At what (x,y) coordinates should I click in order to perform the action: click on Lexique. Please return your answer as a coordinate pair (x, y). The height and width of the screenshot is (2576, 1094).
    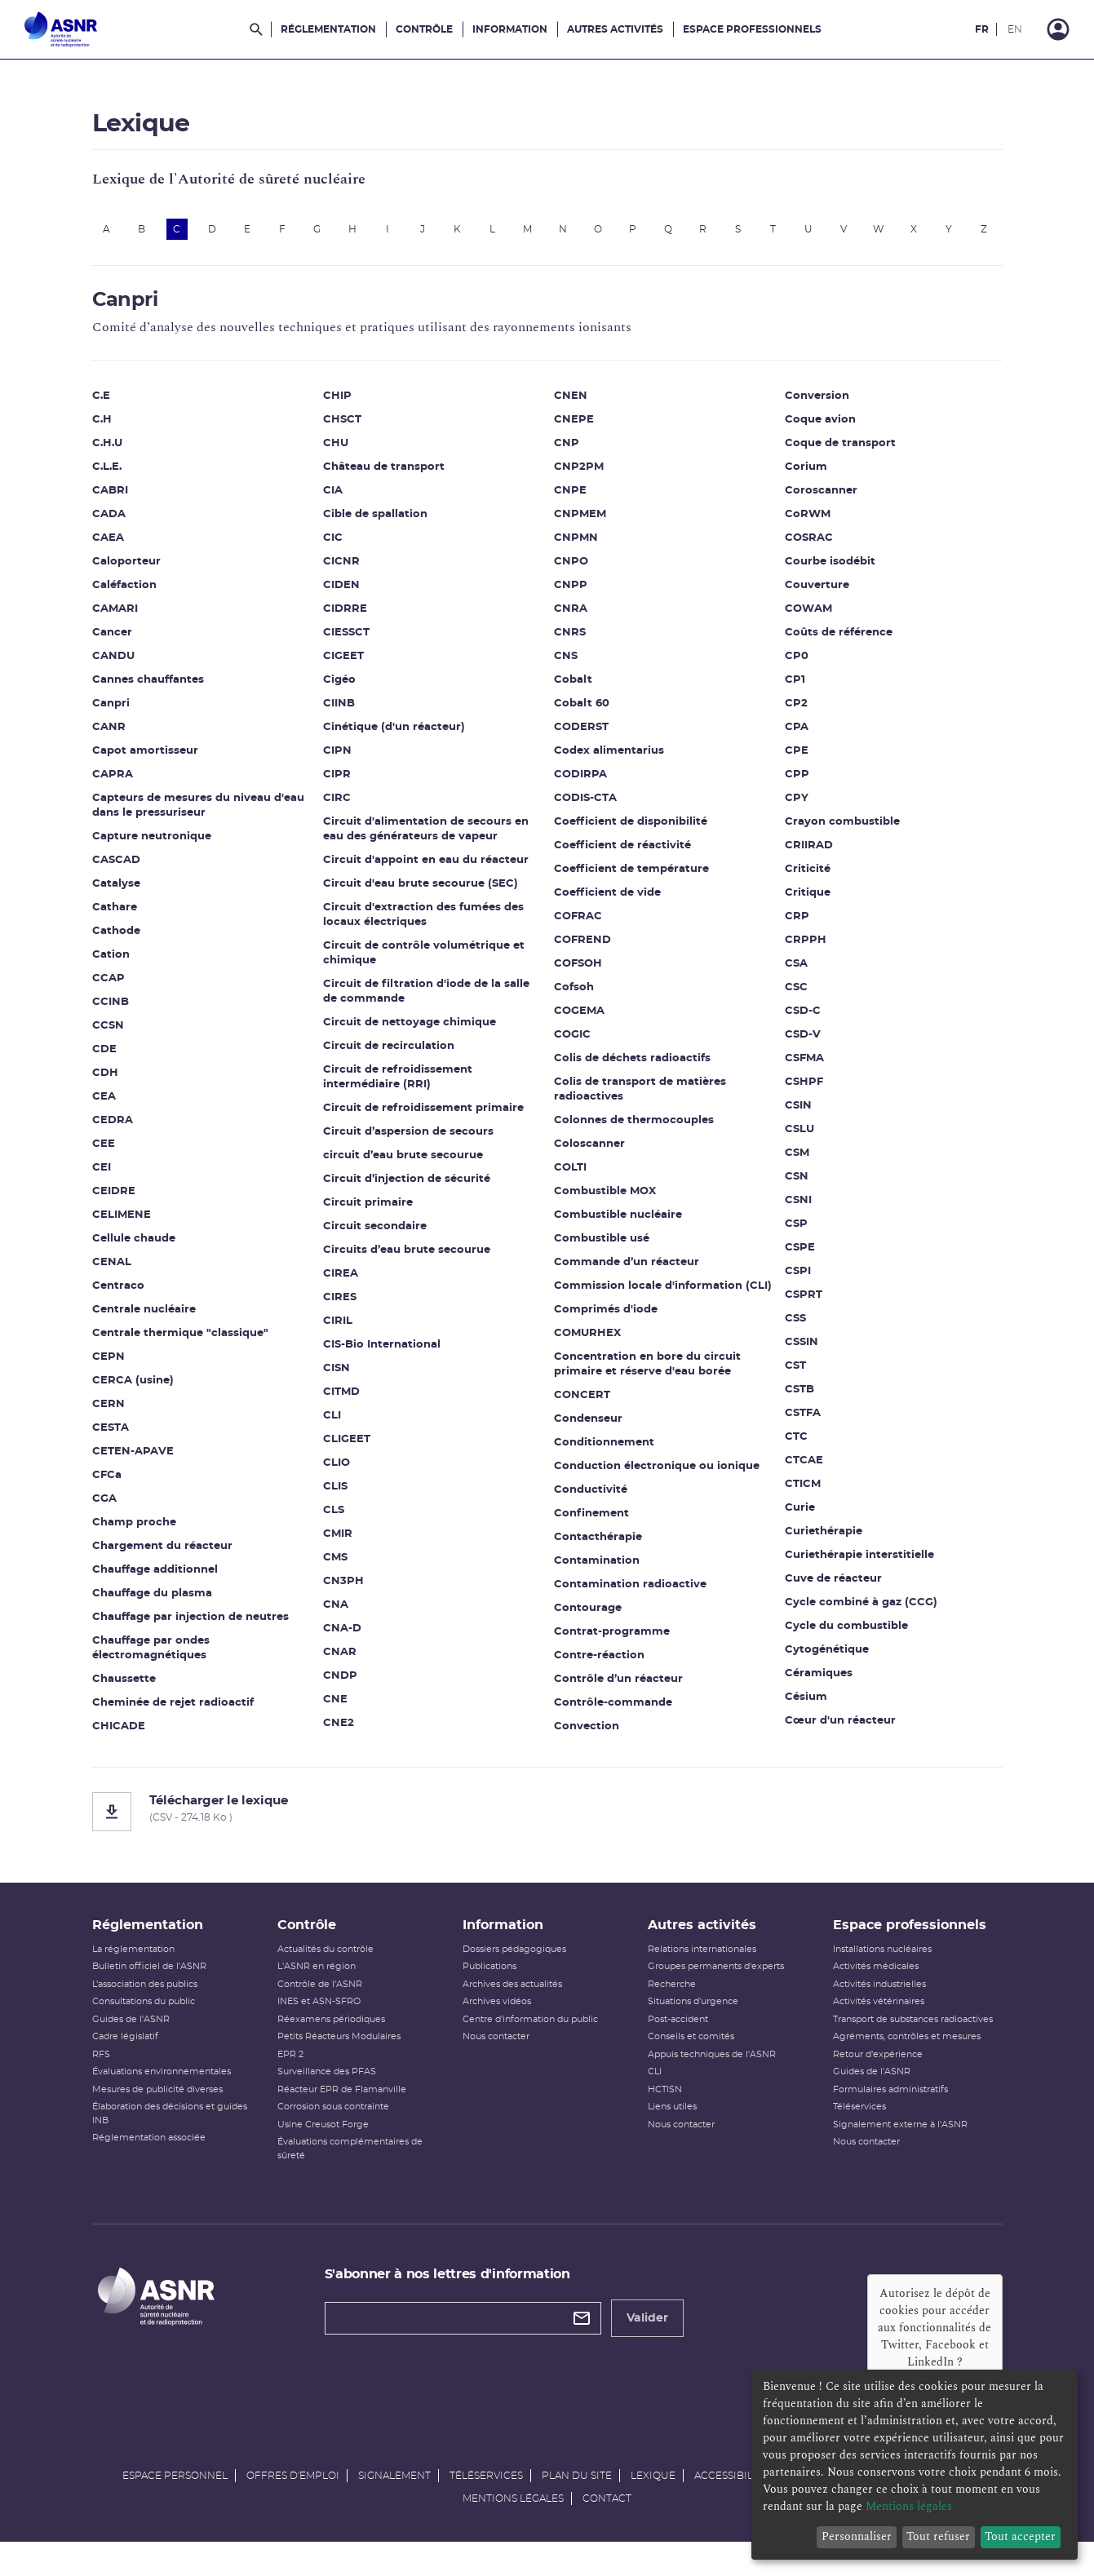
    Looking at the image, I should click on (653, 2501).